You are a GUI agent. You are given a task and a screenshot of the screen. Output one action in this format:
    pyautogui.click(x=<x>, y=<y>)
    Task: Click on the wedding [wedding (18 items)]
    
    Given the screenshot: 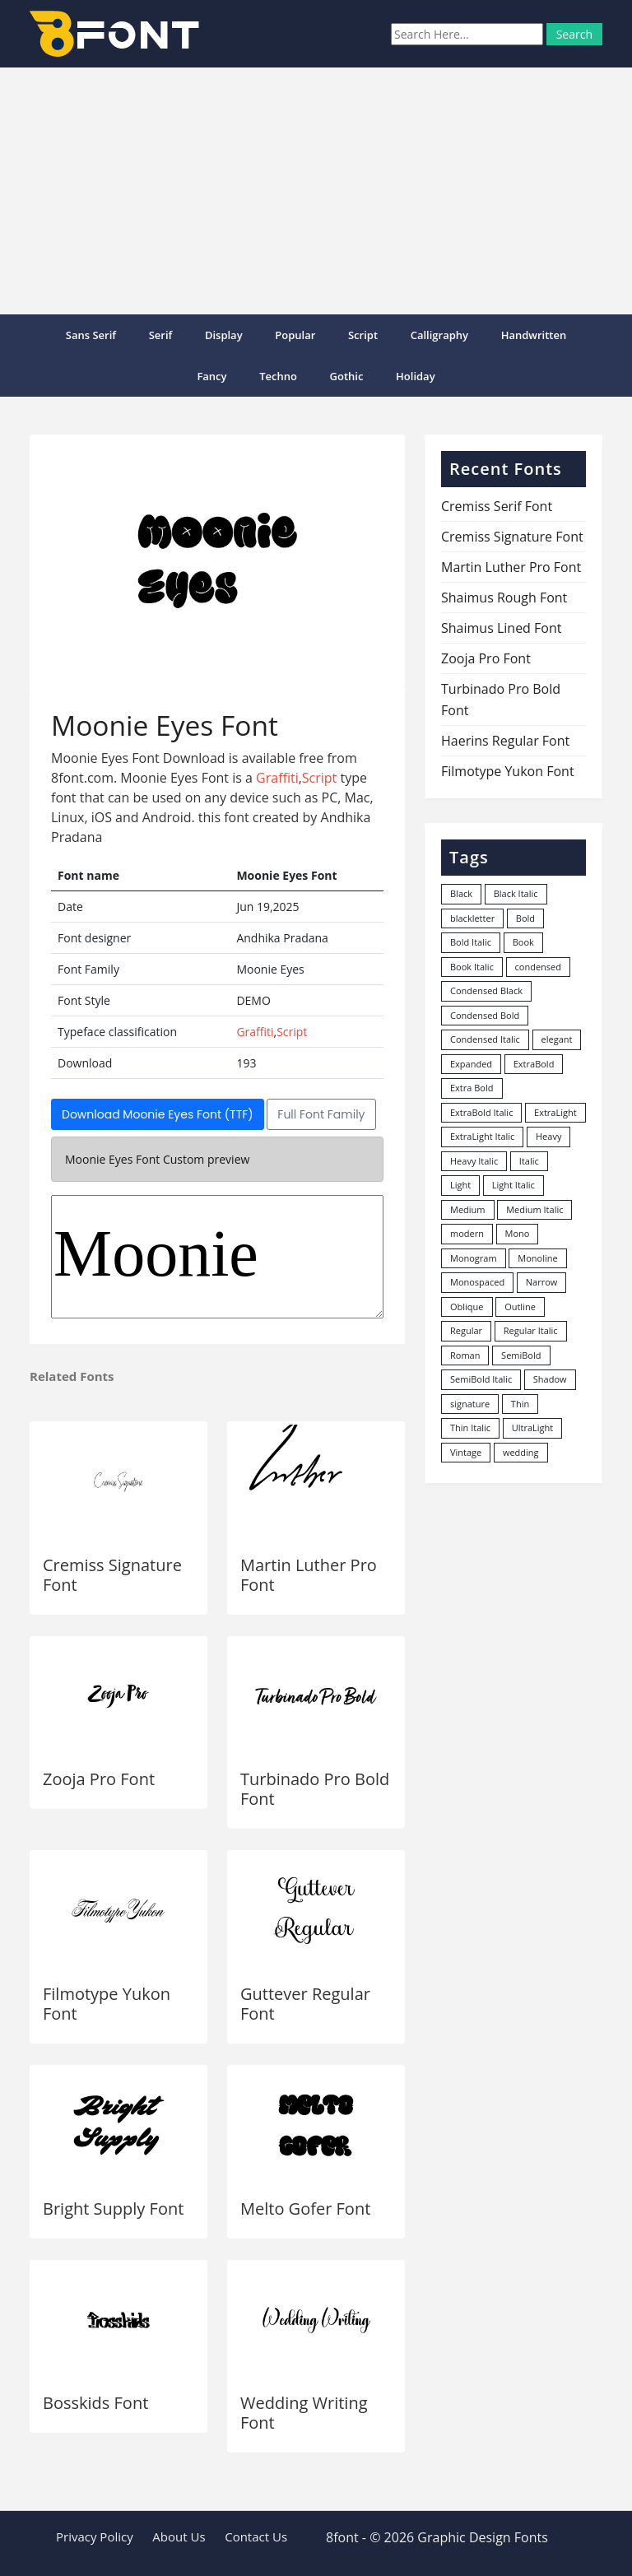 What is the action you would take?
    pyautogui.click(x=521, y=1452)
    